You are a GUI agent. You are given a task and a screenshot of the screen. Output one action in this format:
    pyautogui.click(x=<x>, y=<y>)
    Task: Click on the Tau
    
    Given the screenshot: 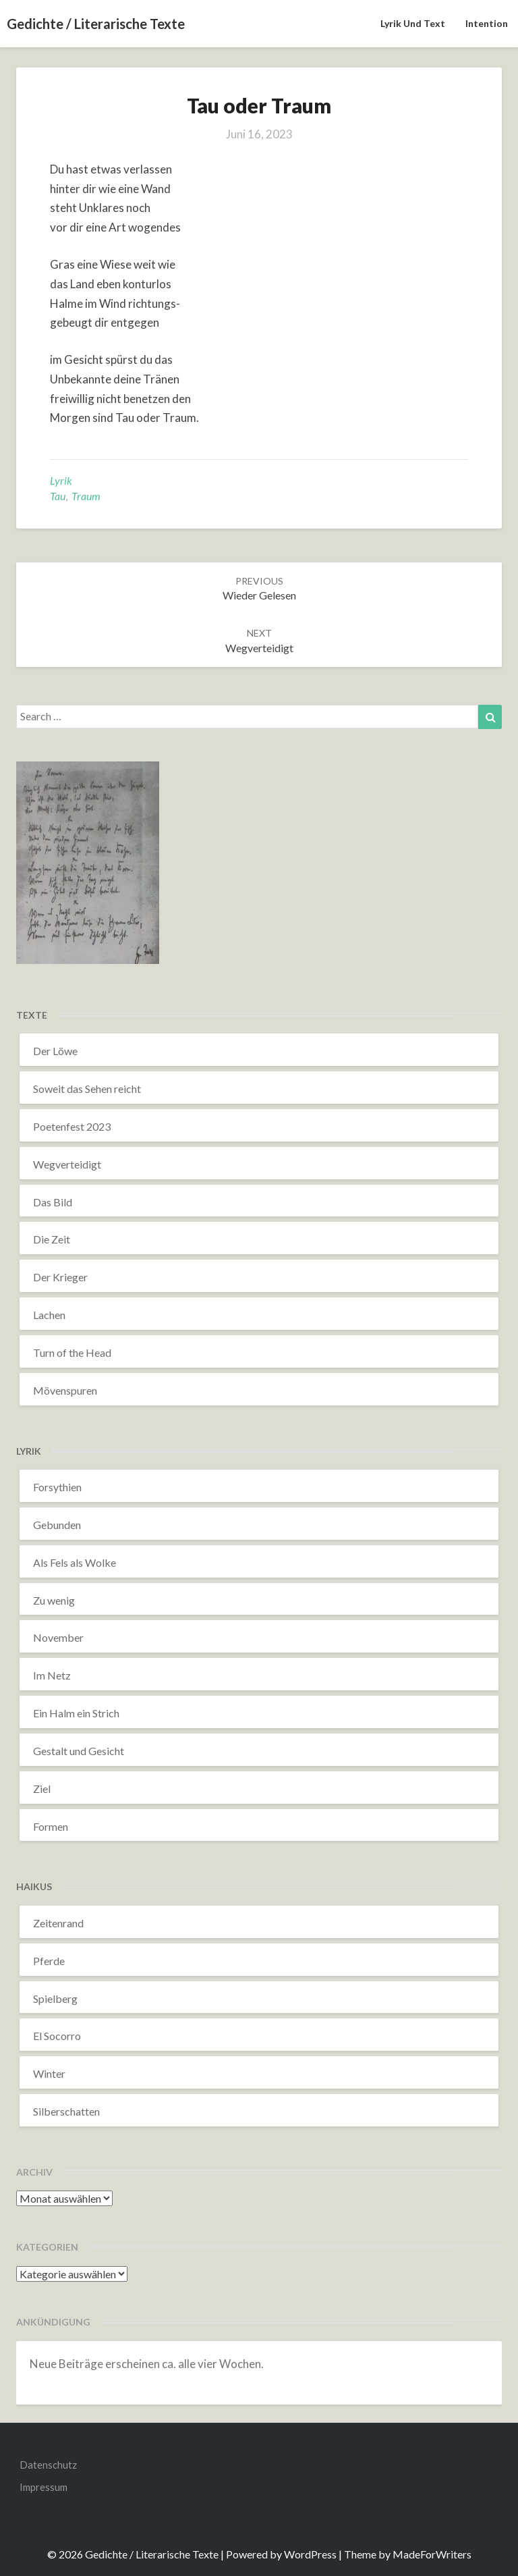 What is the action you would take?
    pyautogui.click(x=57, y=495)
    